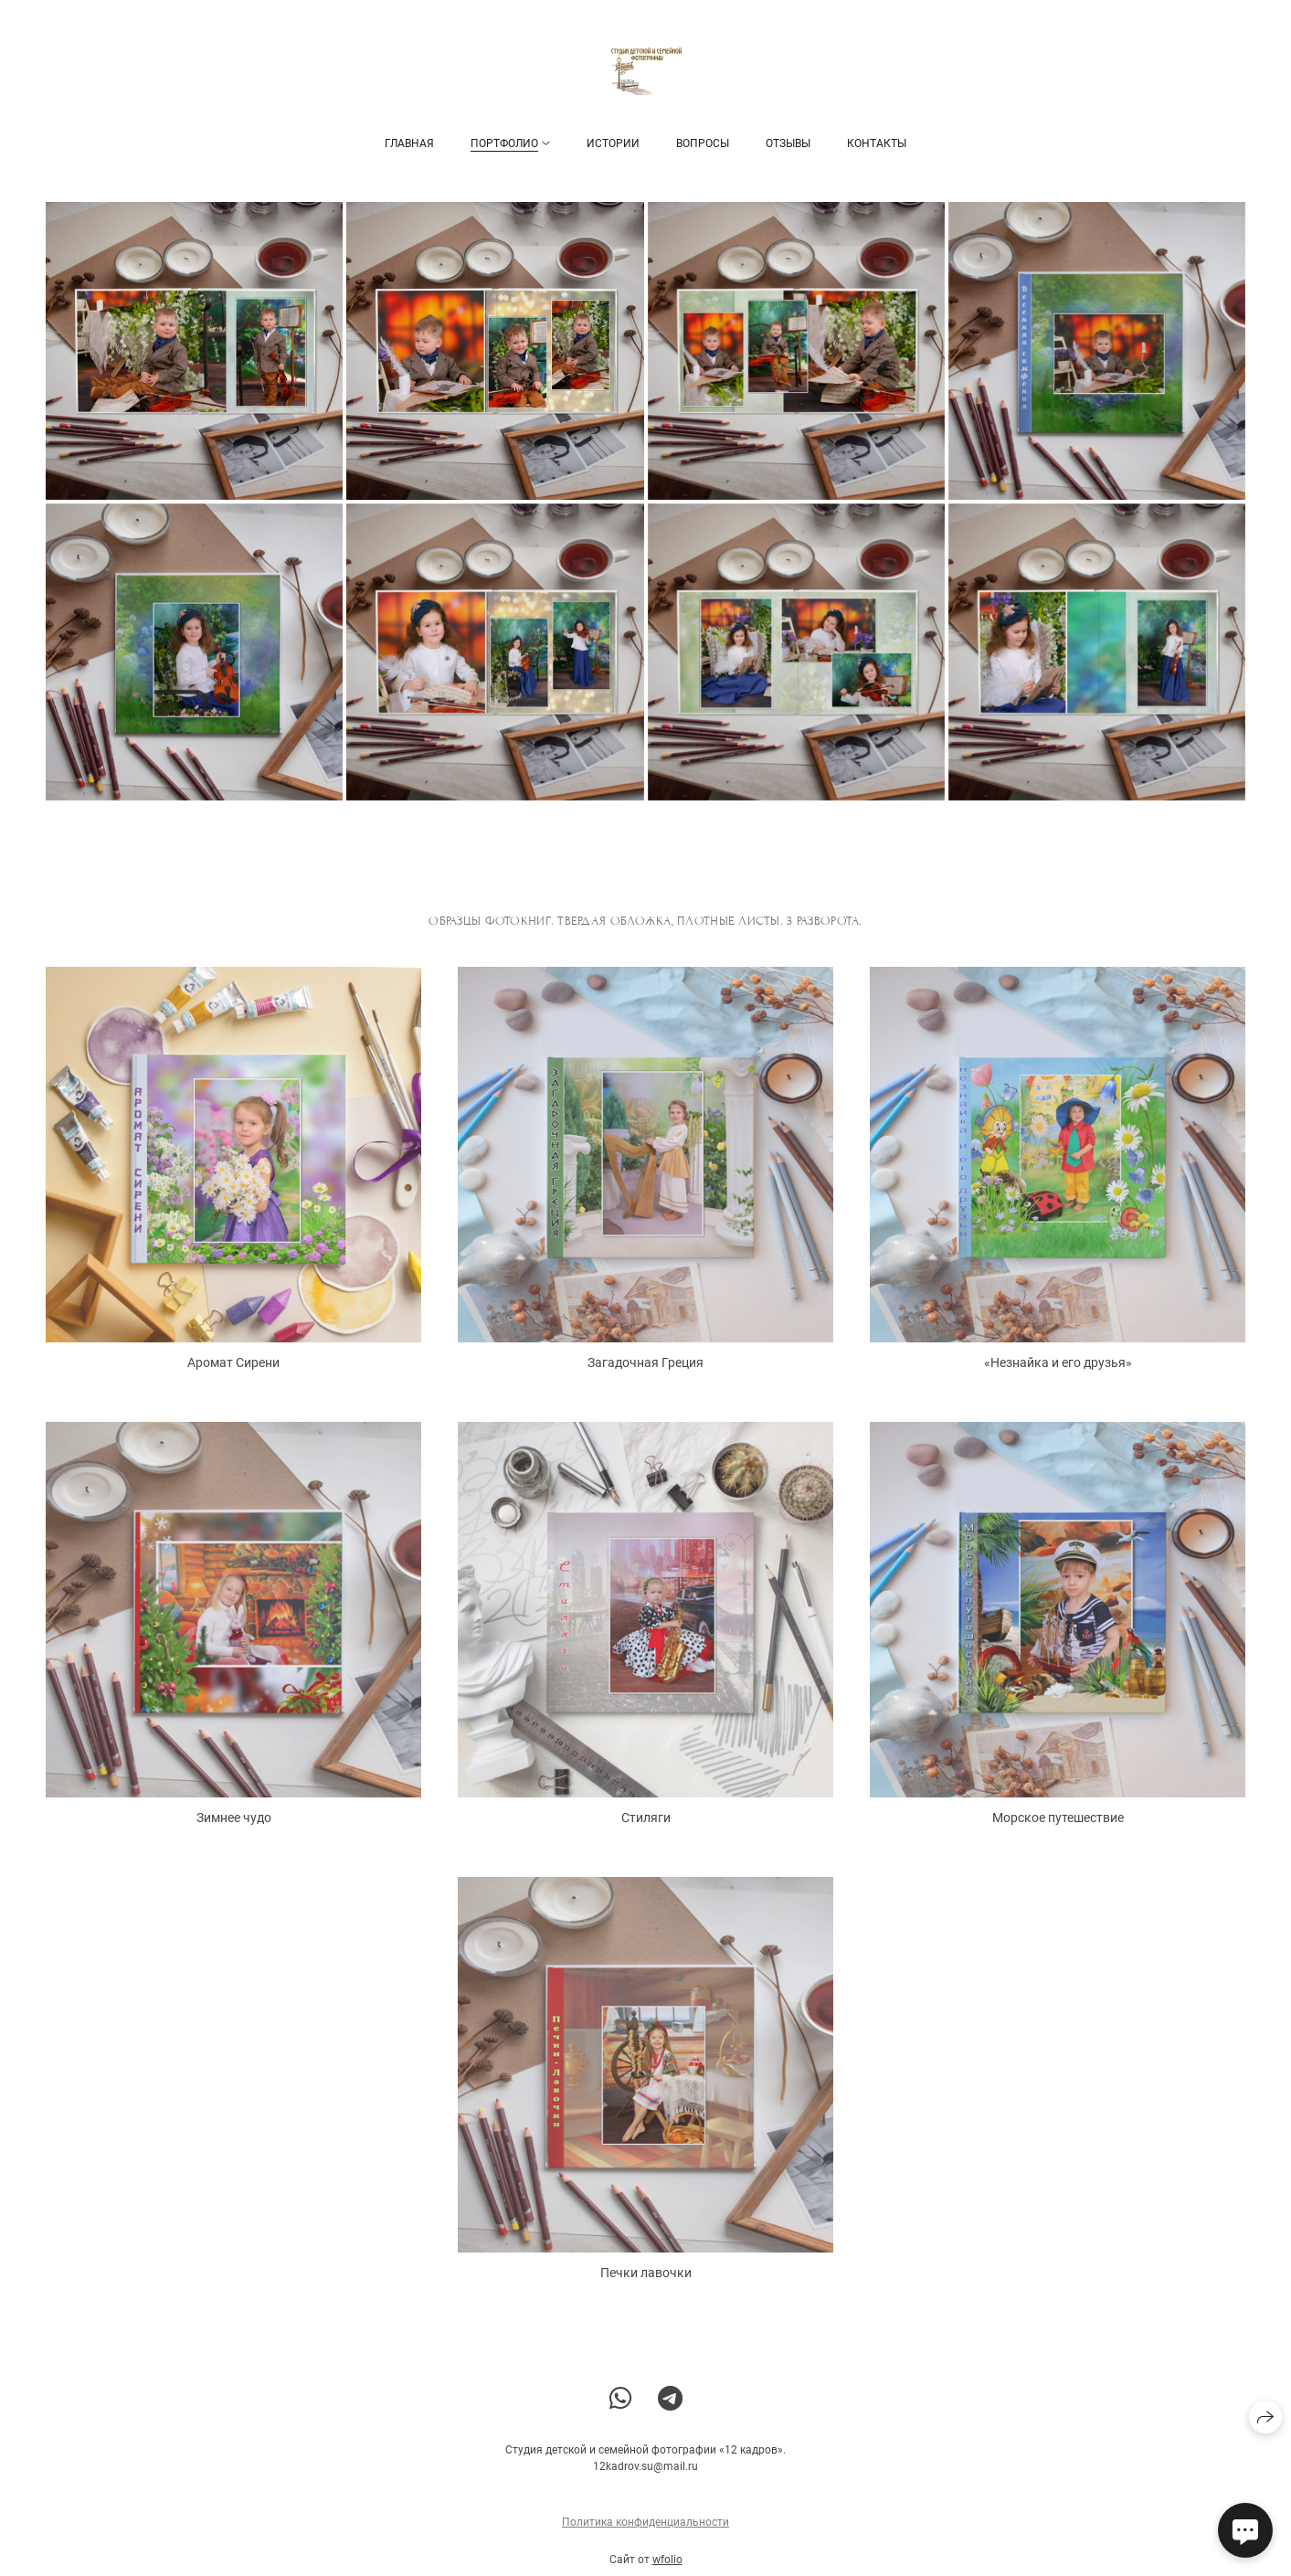 Image resolution: width=1291 pixels, height=2576 pixels. What do you see at coordinates (409, 143) in the screenshot?
I see `Главная` at bounding box center [409, 143].